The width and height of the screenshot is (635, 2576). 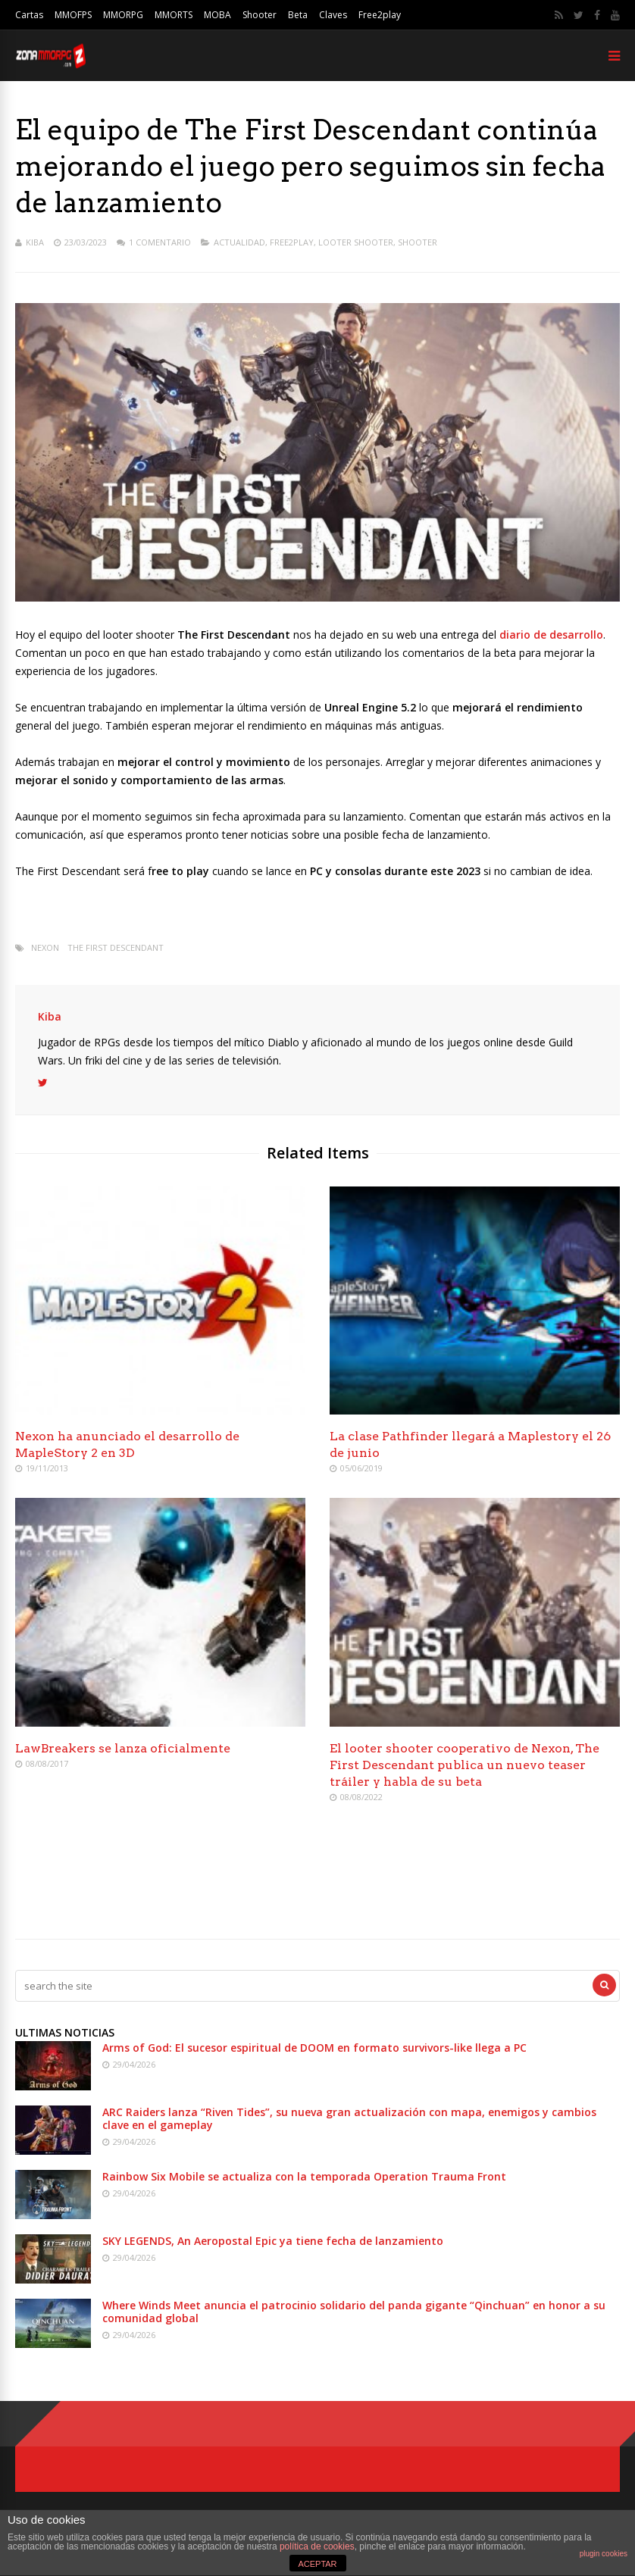 I want to click on El looter shooter cooperativo de Nexon, The First Descendant publica un nuevo teaser tráiler y habla de su beta, so click(x=464, y=1765).